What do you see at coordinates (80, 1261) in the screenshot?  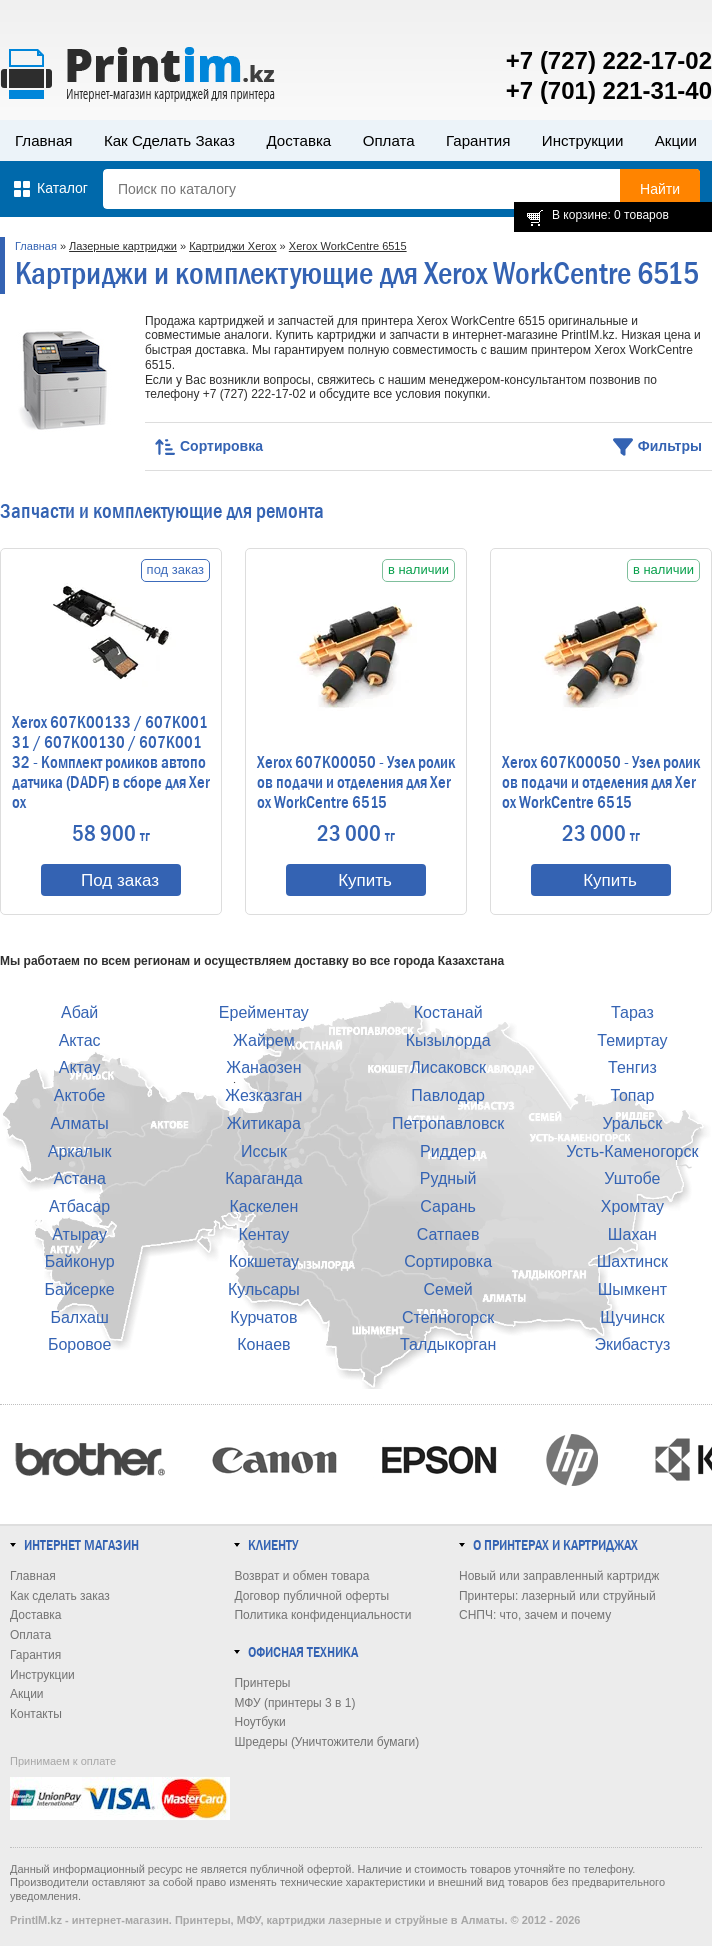 I see `Байконур` at bounding box center [80, 1261].